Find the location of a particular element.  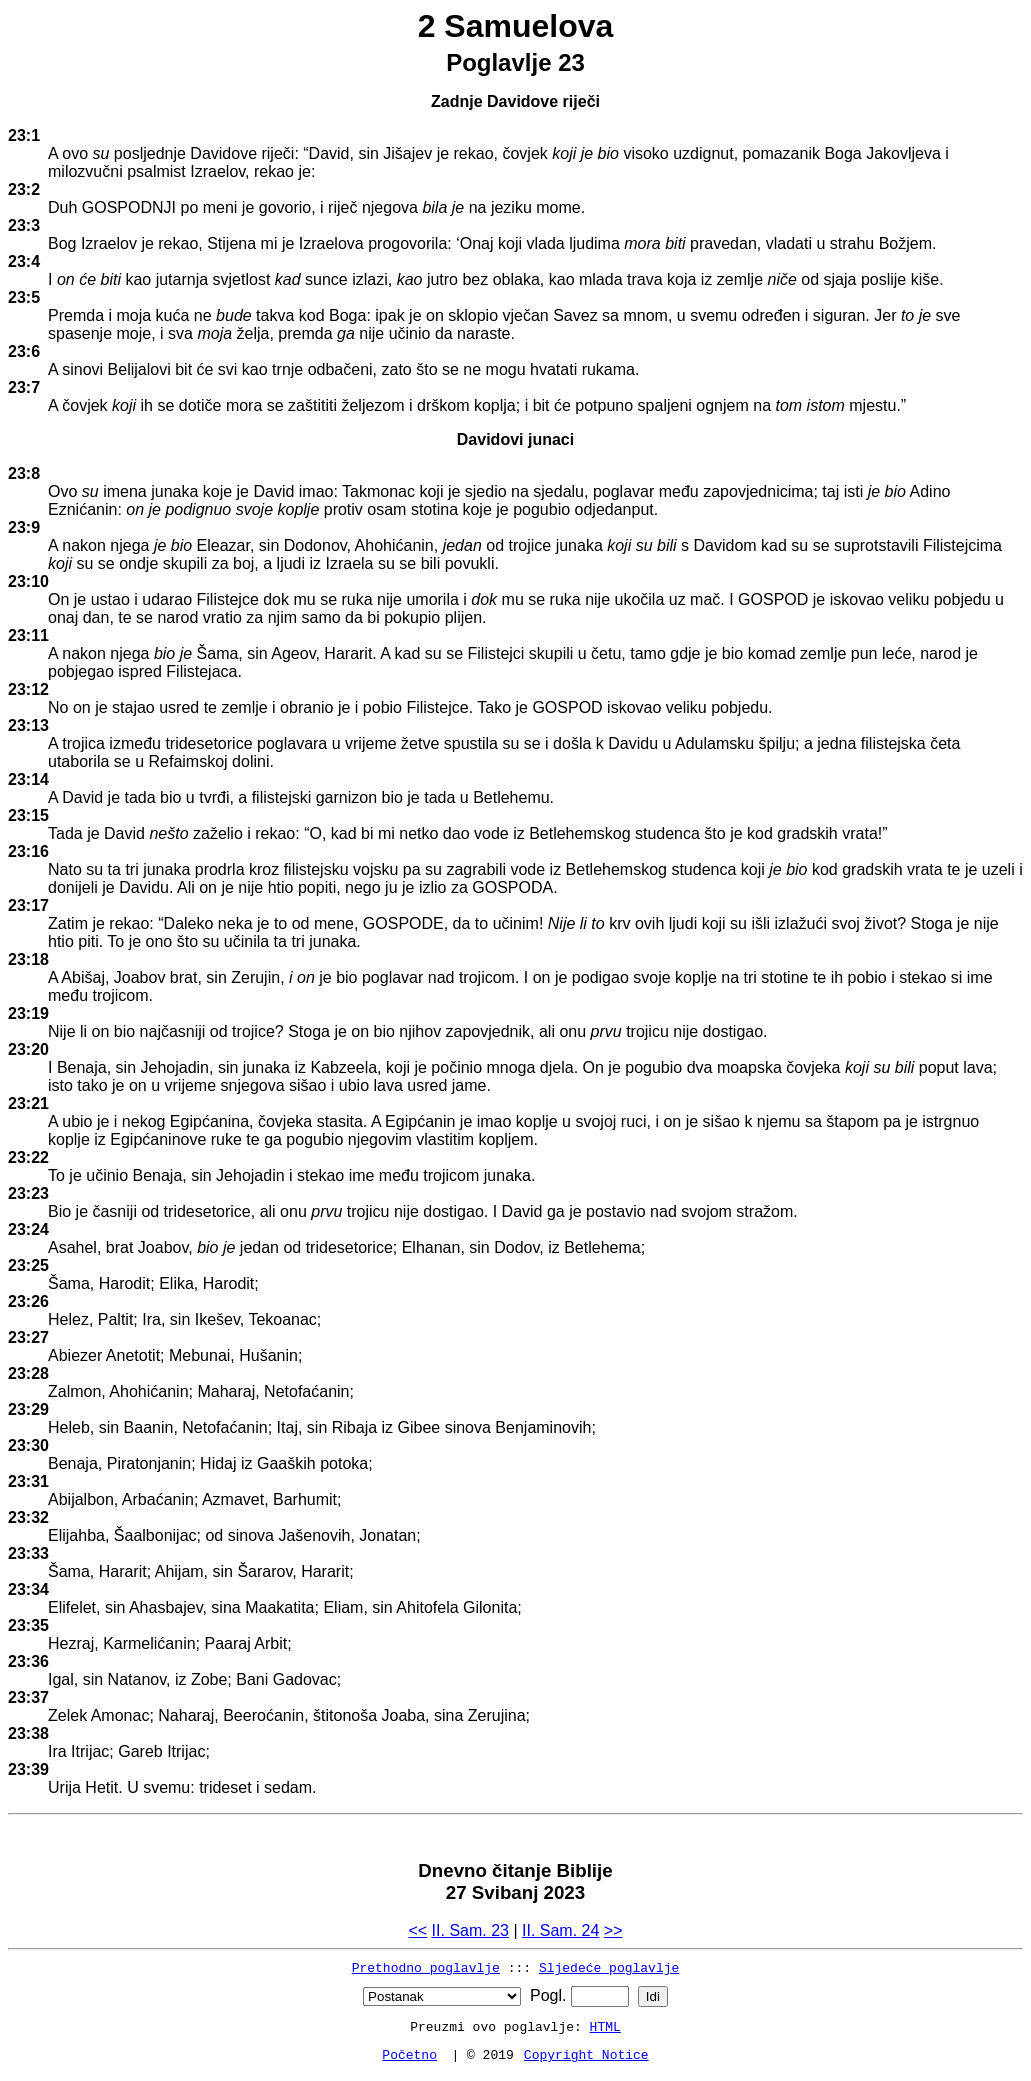

23:8 is located at coordinates (24, 473).